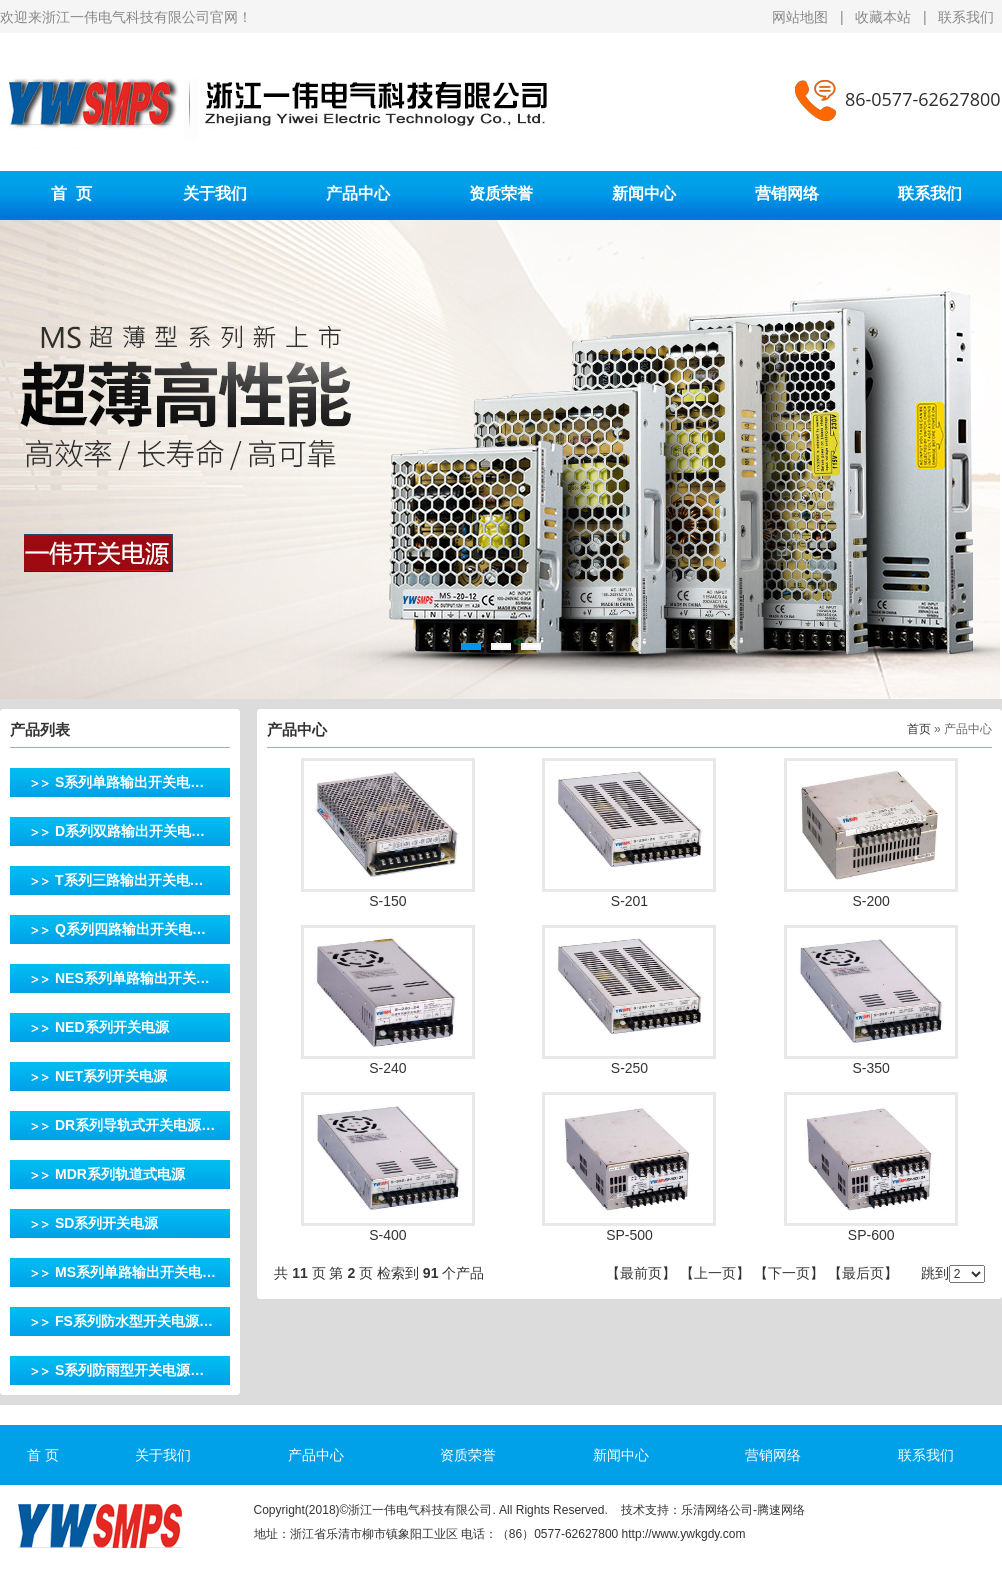 The width and height of the screenshot is (1002, 1570). I want to click on NET系列开关电源, so click(111, 1076).